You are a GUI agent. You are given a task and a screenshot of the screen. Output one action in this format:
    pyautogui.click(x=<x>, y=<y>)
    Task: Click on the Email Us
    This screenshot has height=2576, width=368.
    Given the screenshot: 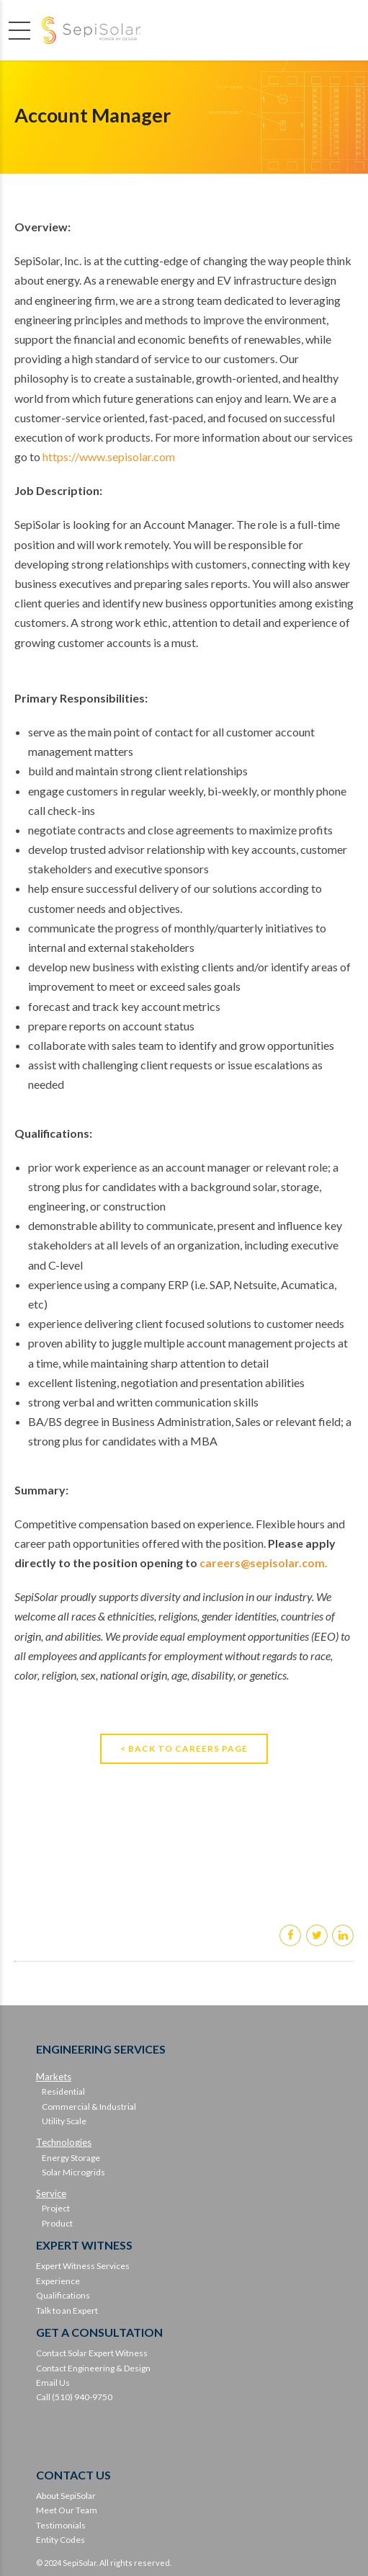 What is the action you would take?
    pyautogui.click(x=53, y=2382)
    